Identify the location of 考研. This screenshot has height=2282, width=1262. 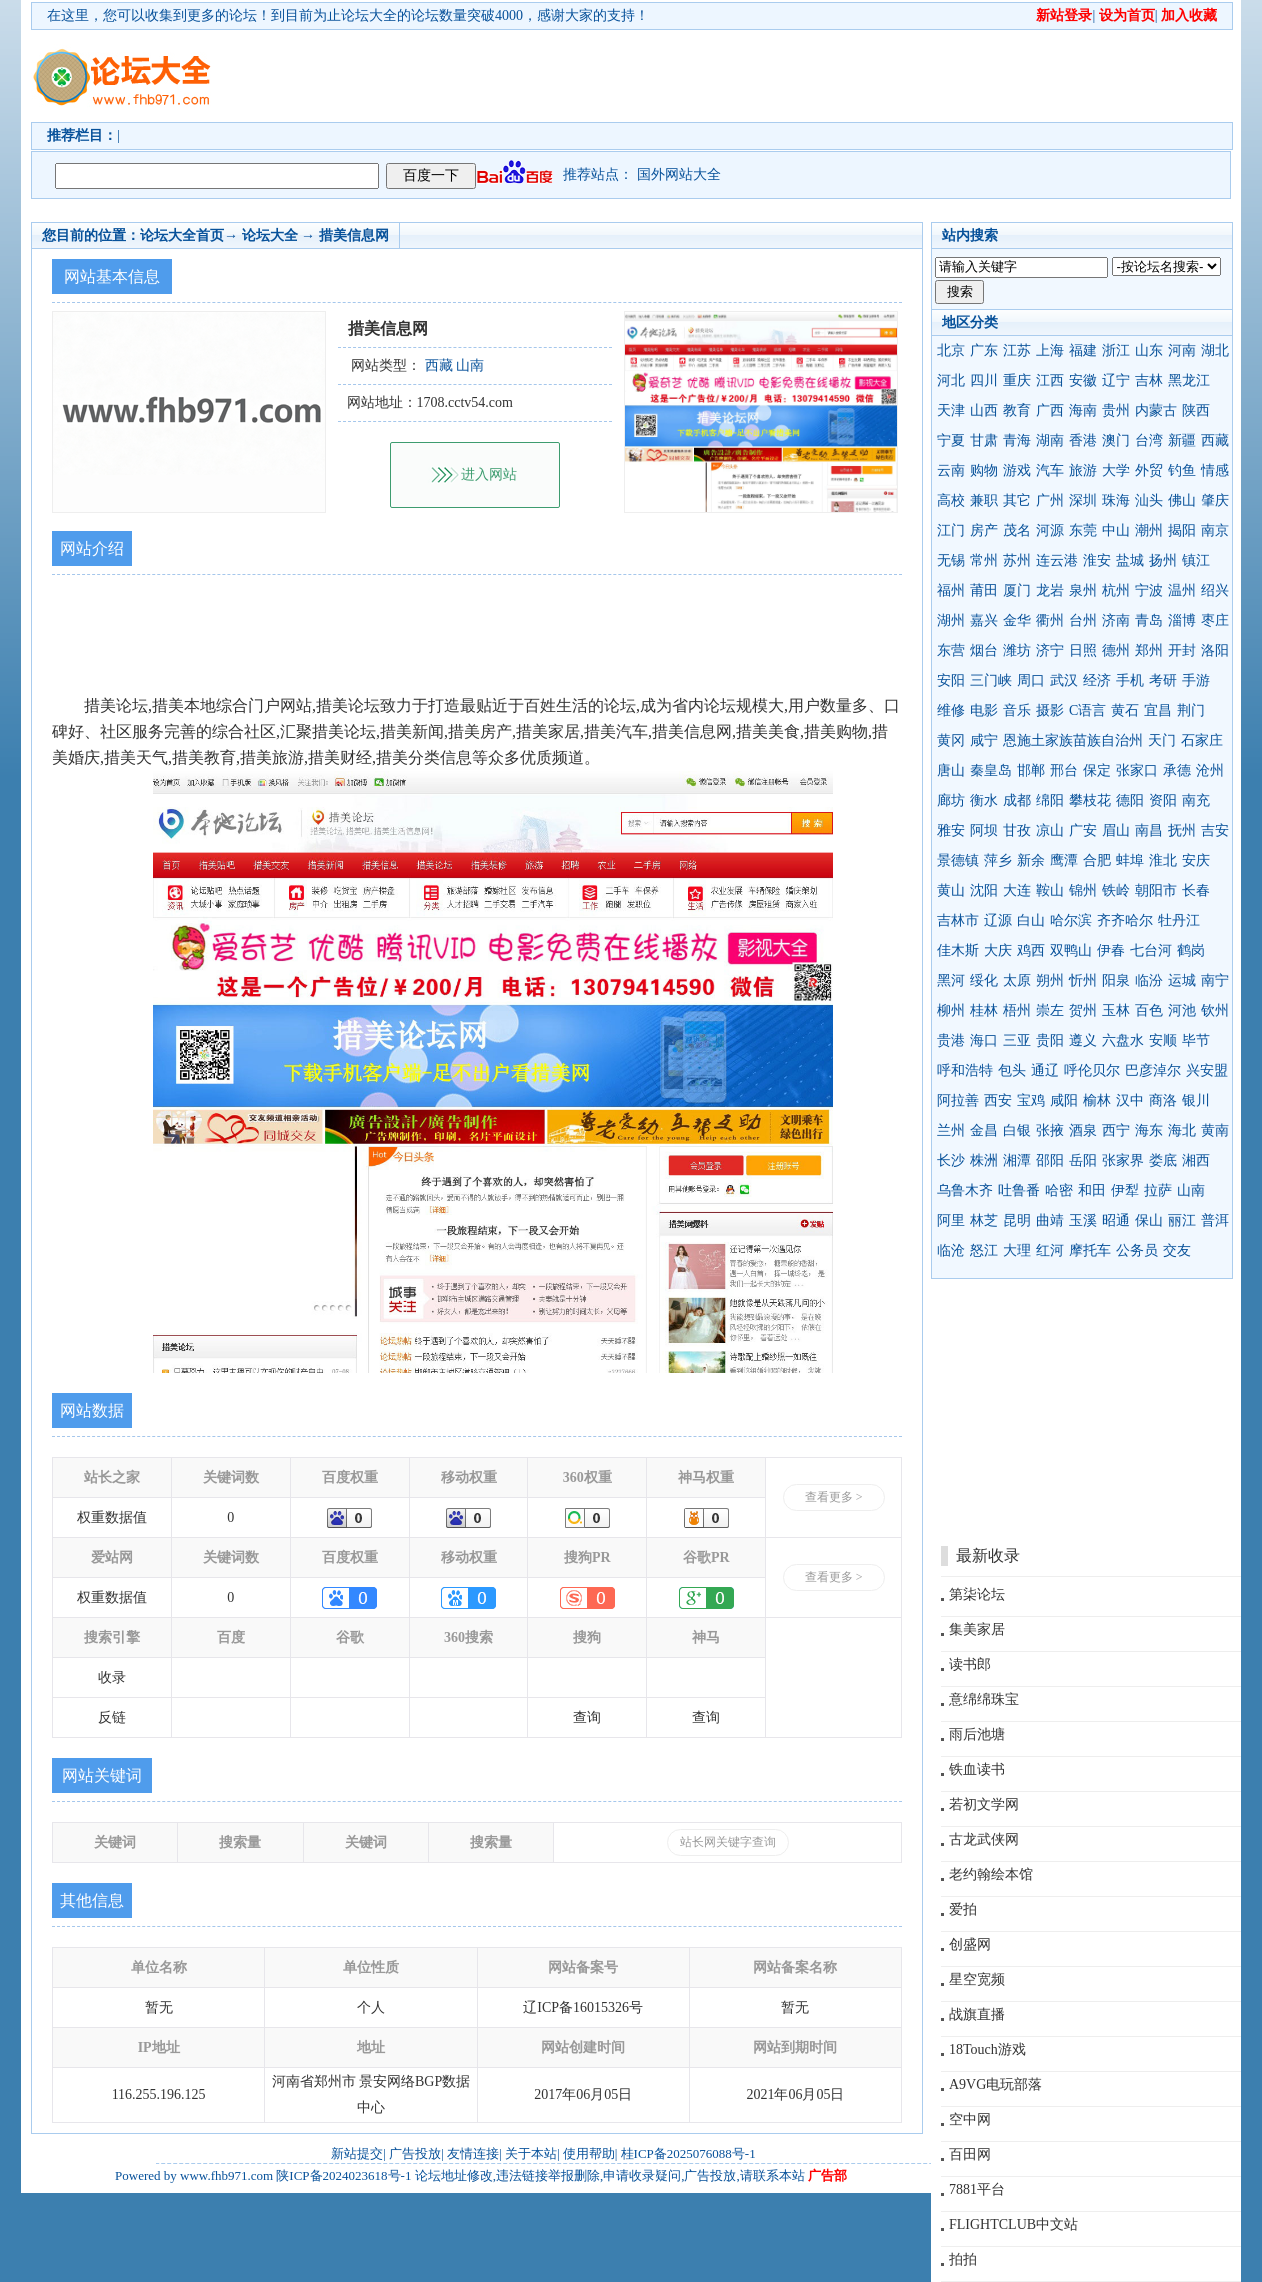
(1163, 680).